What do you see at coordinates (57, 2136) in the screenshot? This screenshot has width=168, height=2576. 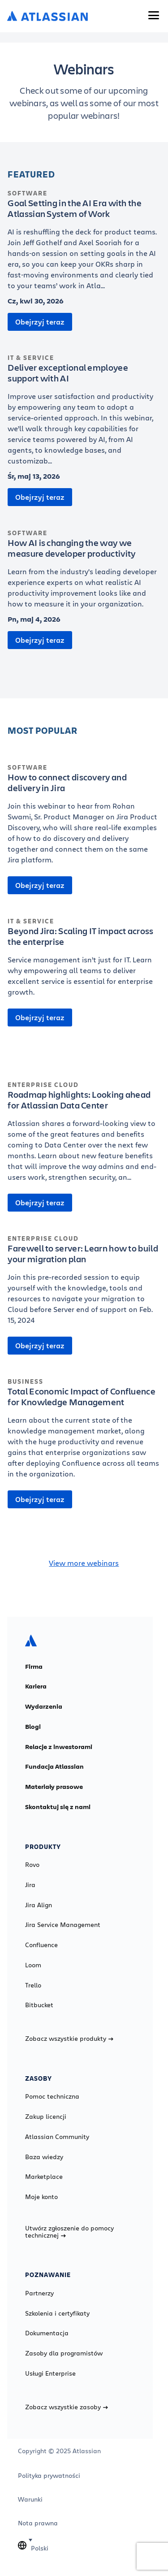 I see `Atlassian Community` at bounding box center [57, 2136].